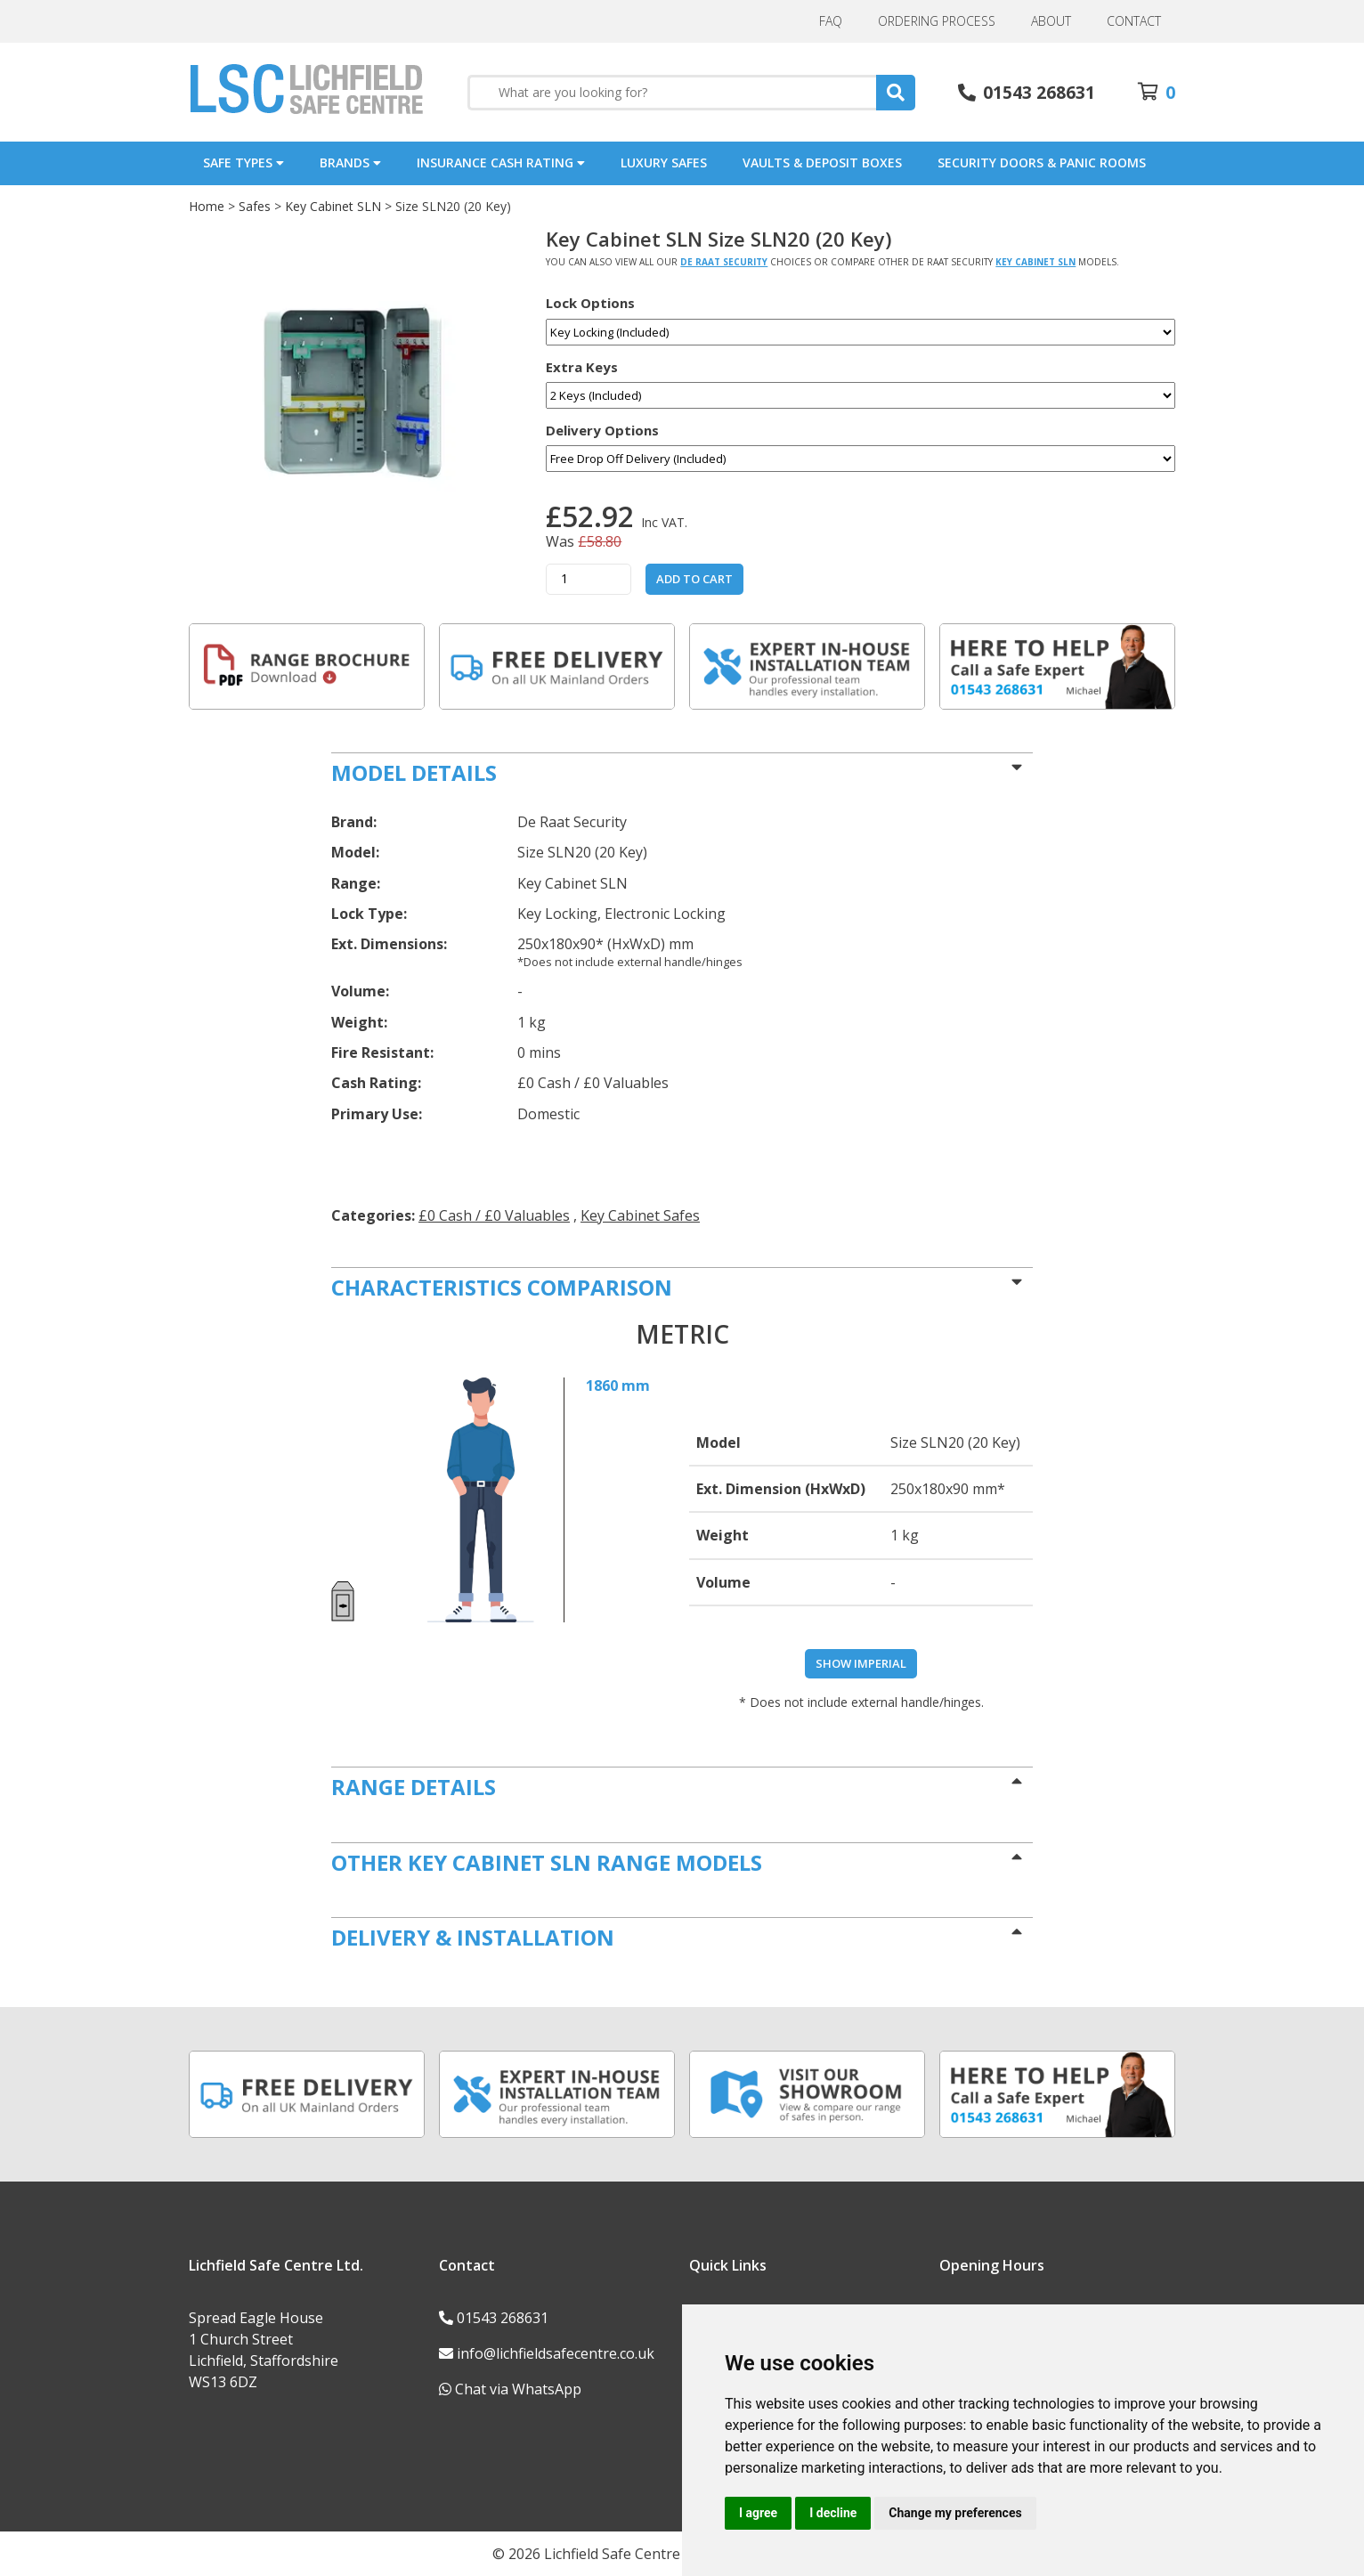  What do you see at coordinates (723, 262) in the screenshot?
I see `De Raat Security` at bounding box center [723, 262].